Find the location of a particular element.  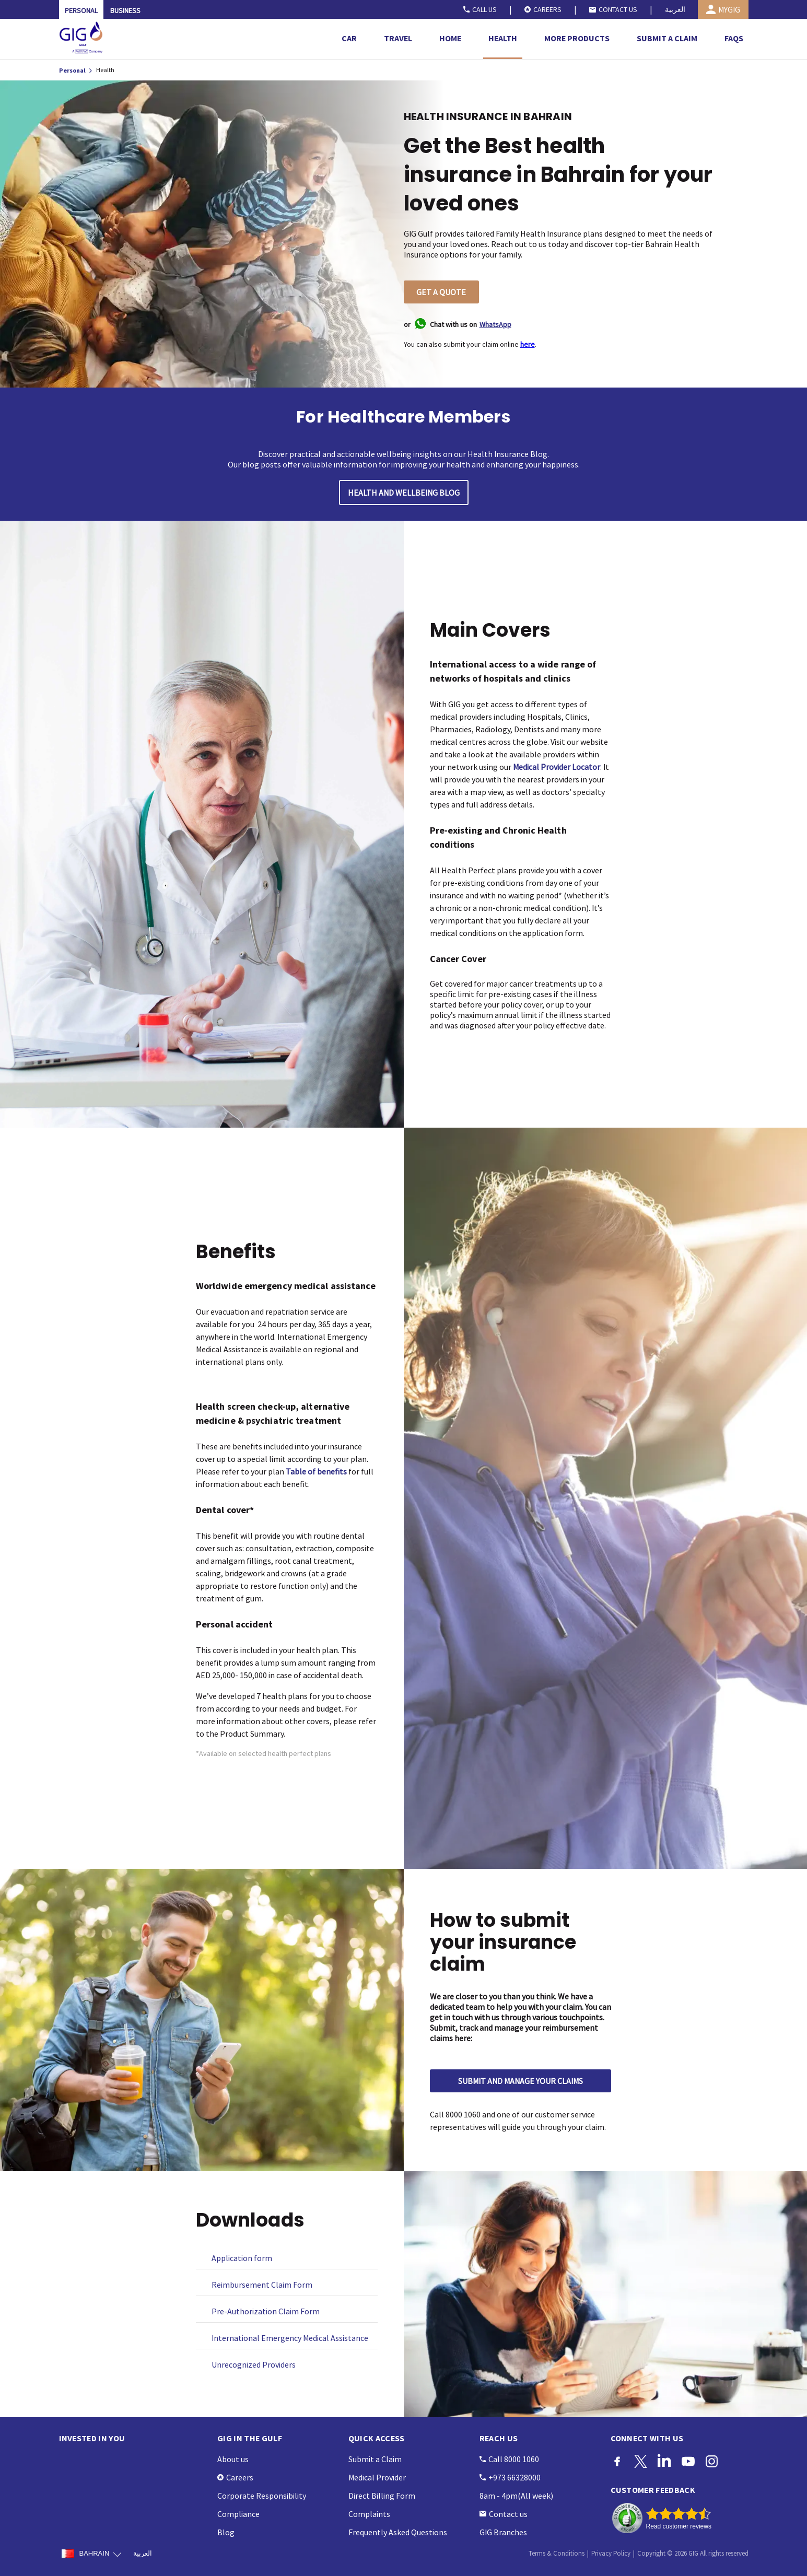

Reimbursement Claim Form is located at coordinates (262, 2284).